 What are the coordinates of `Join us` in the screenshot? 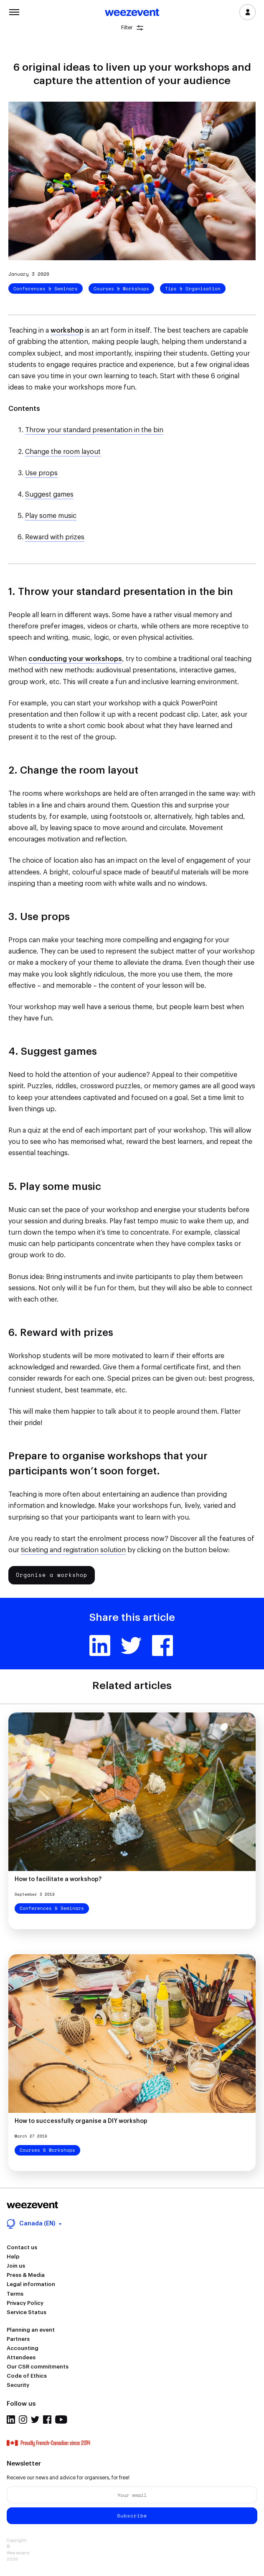 It's located at (16, 2265).